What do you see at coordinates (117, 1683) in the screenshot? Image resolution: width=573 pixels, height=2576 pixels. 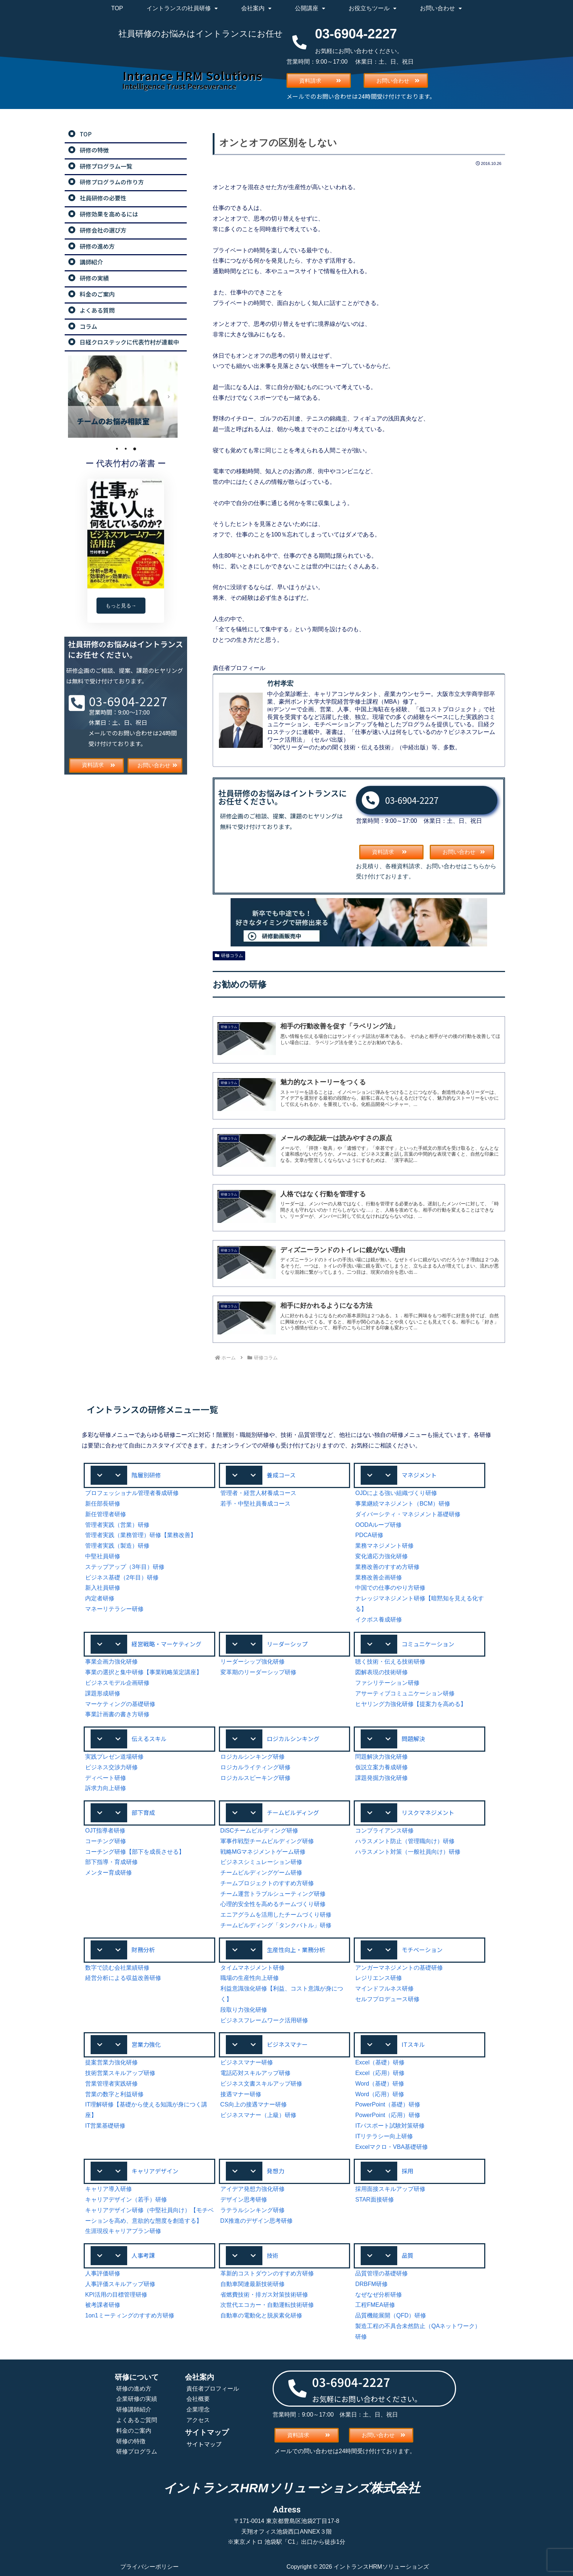 I see `ビジネスモデル企画研修` at bounding box center [117, 1683].